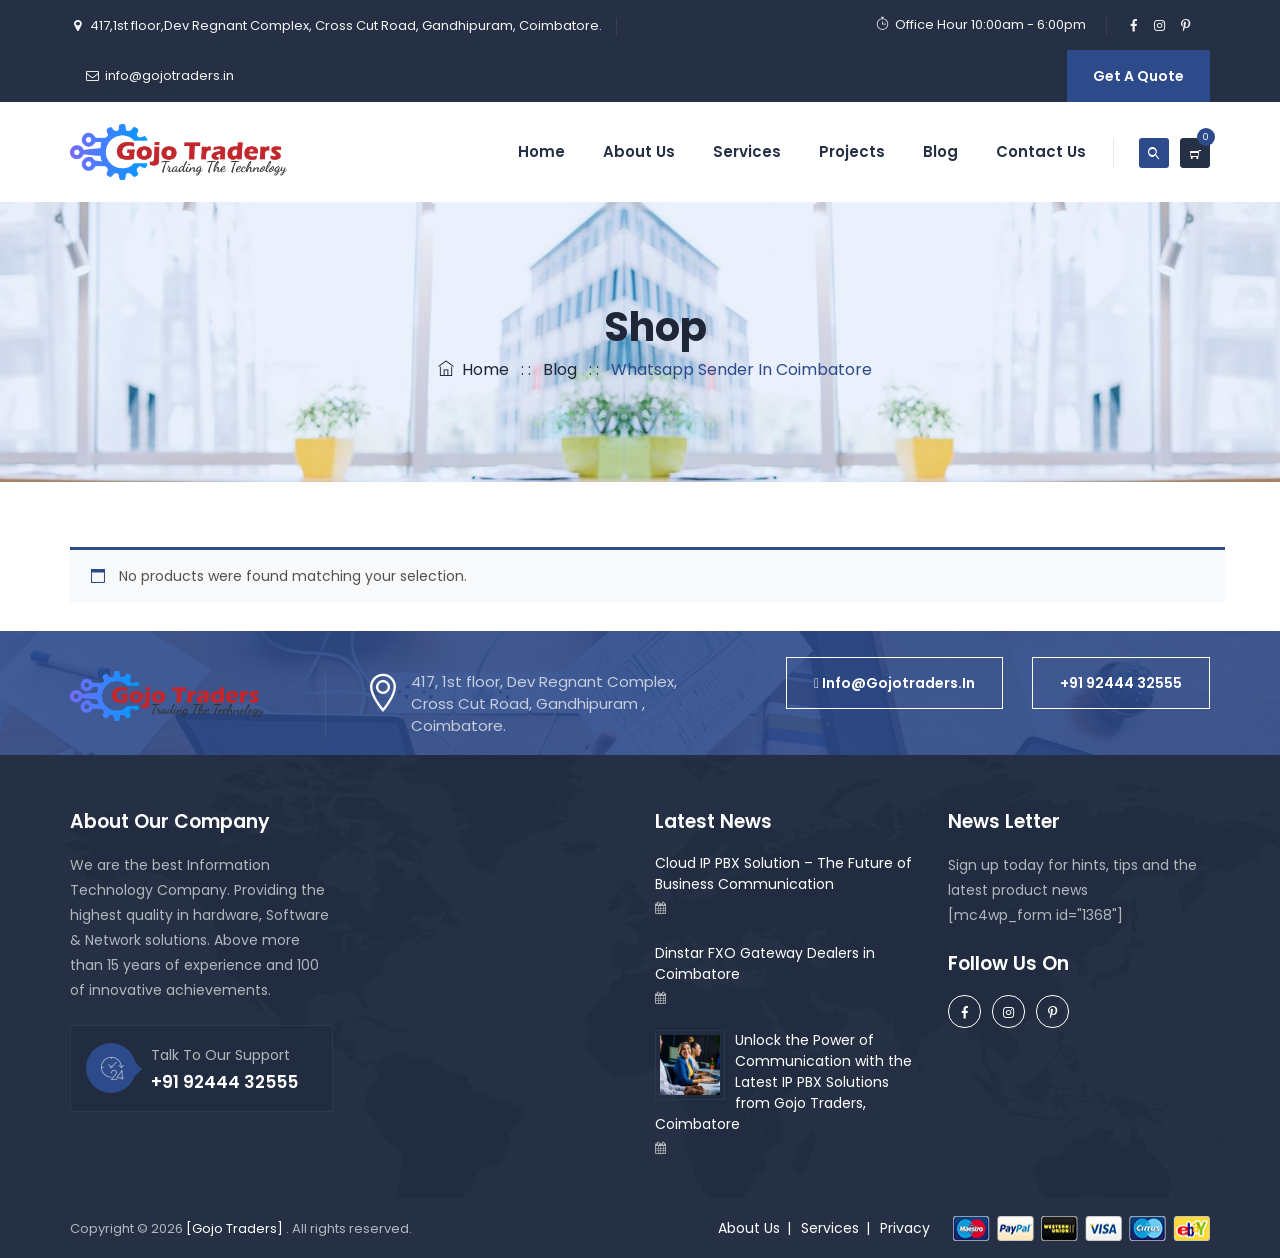 The image size is (1280, 1258). What do you see at coordinates (852, 151) in the screenshot?
I see `Projects` at bounding box center [852, 151].